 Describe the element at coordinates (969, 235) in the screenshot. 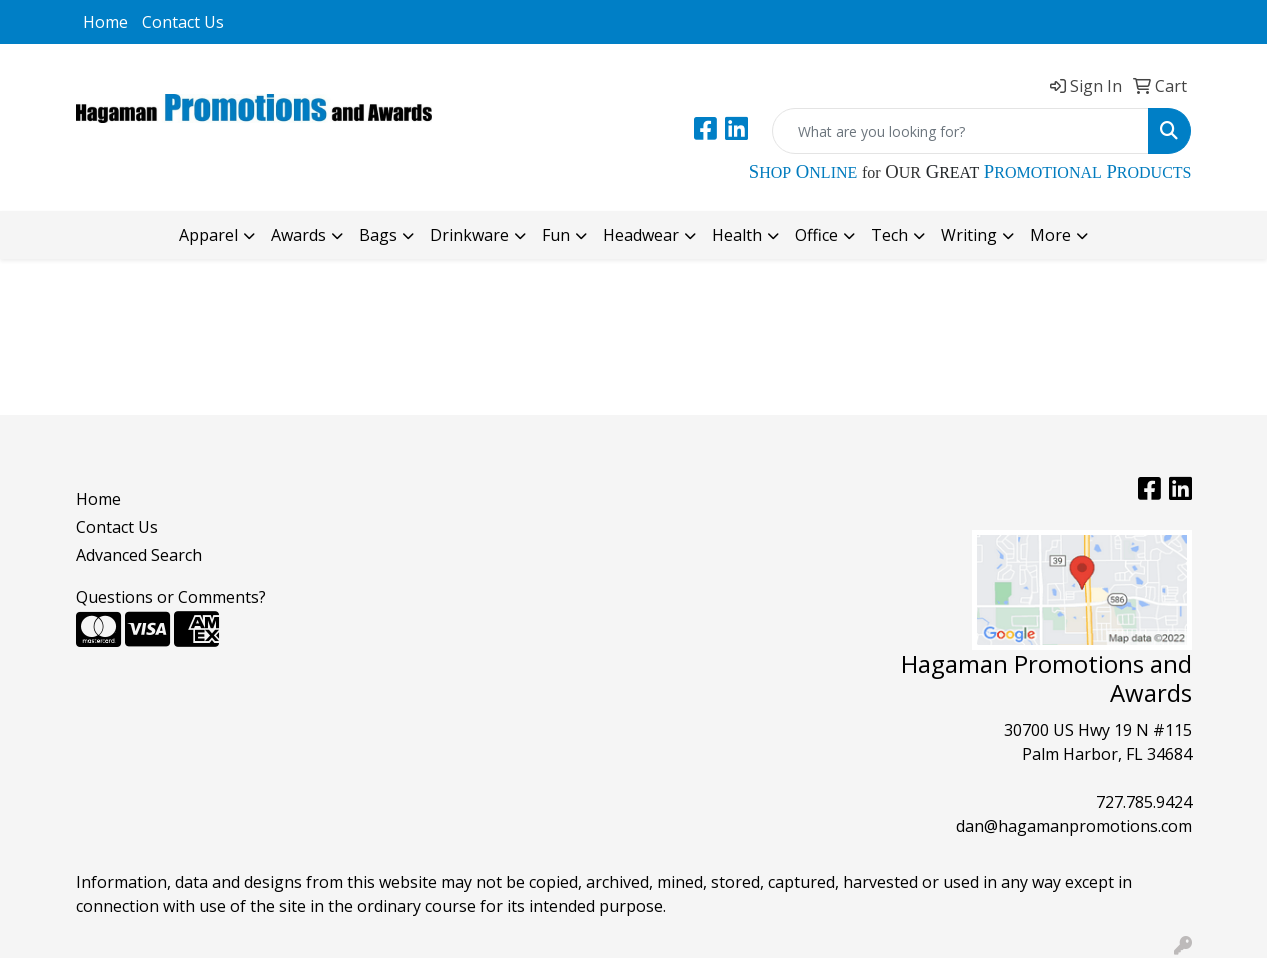

I see `Writing [button]` at that location.